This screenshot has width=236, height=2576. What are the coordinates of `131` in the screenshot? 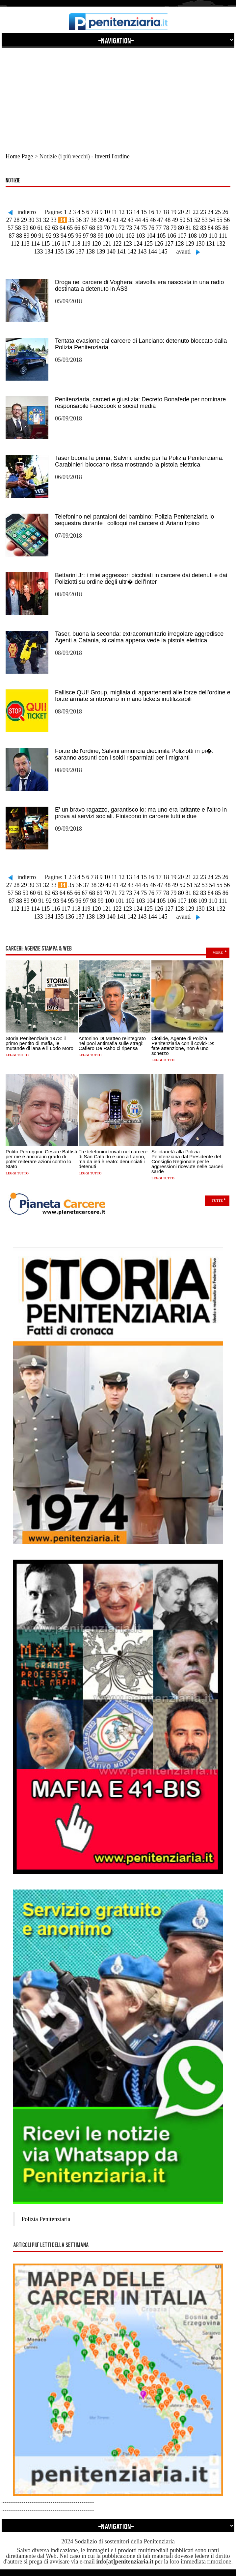 It's located at (210, 243).